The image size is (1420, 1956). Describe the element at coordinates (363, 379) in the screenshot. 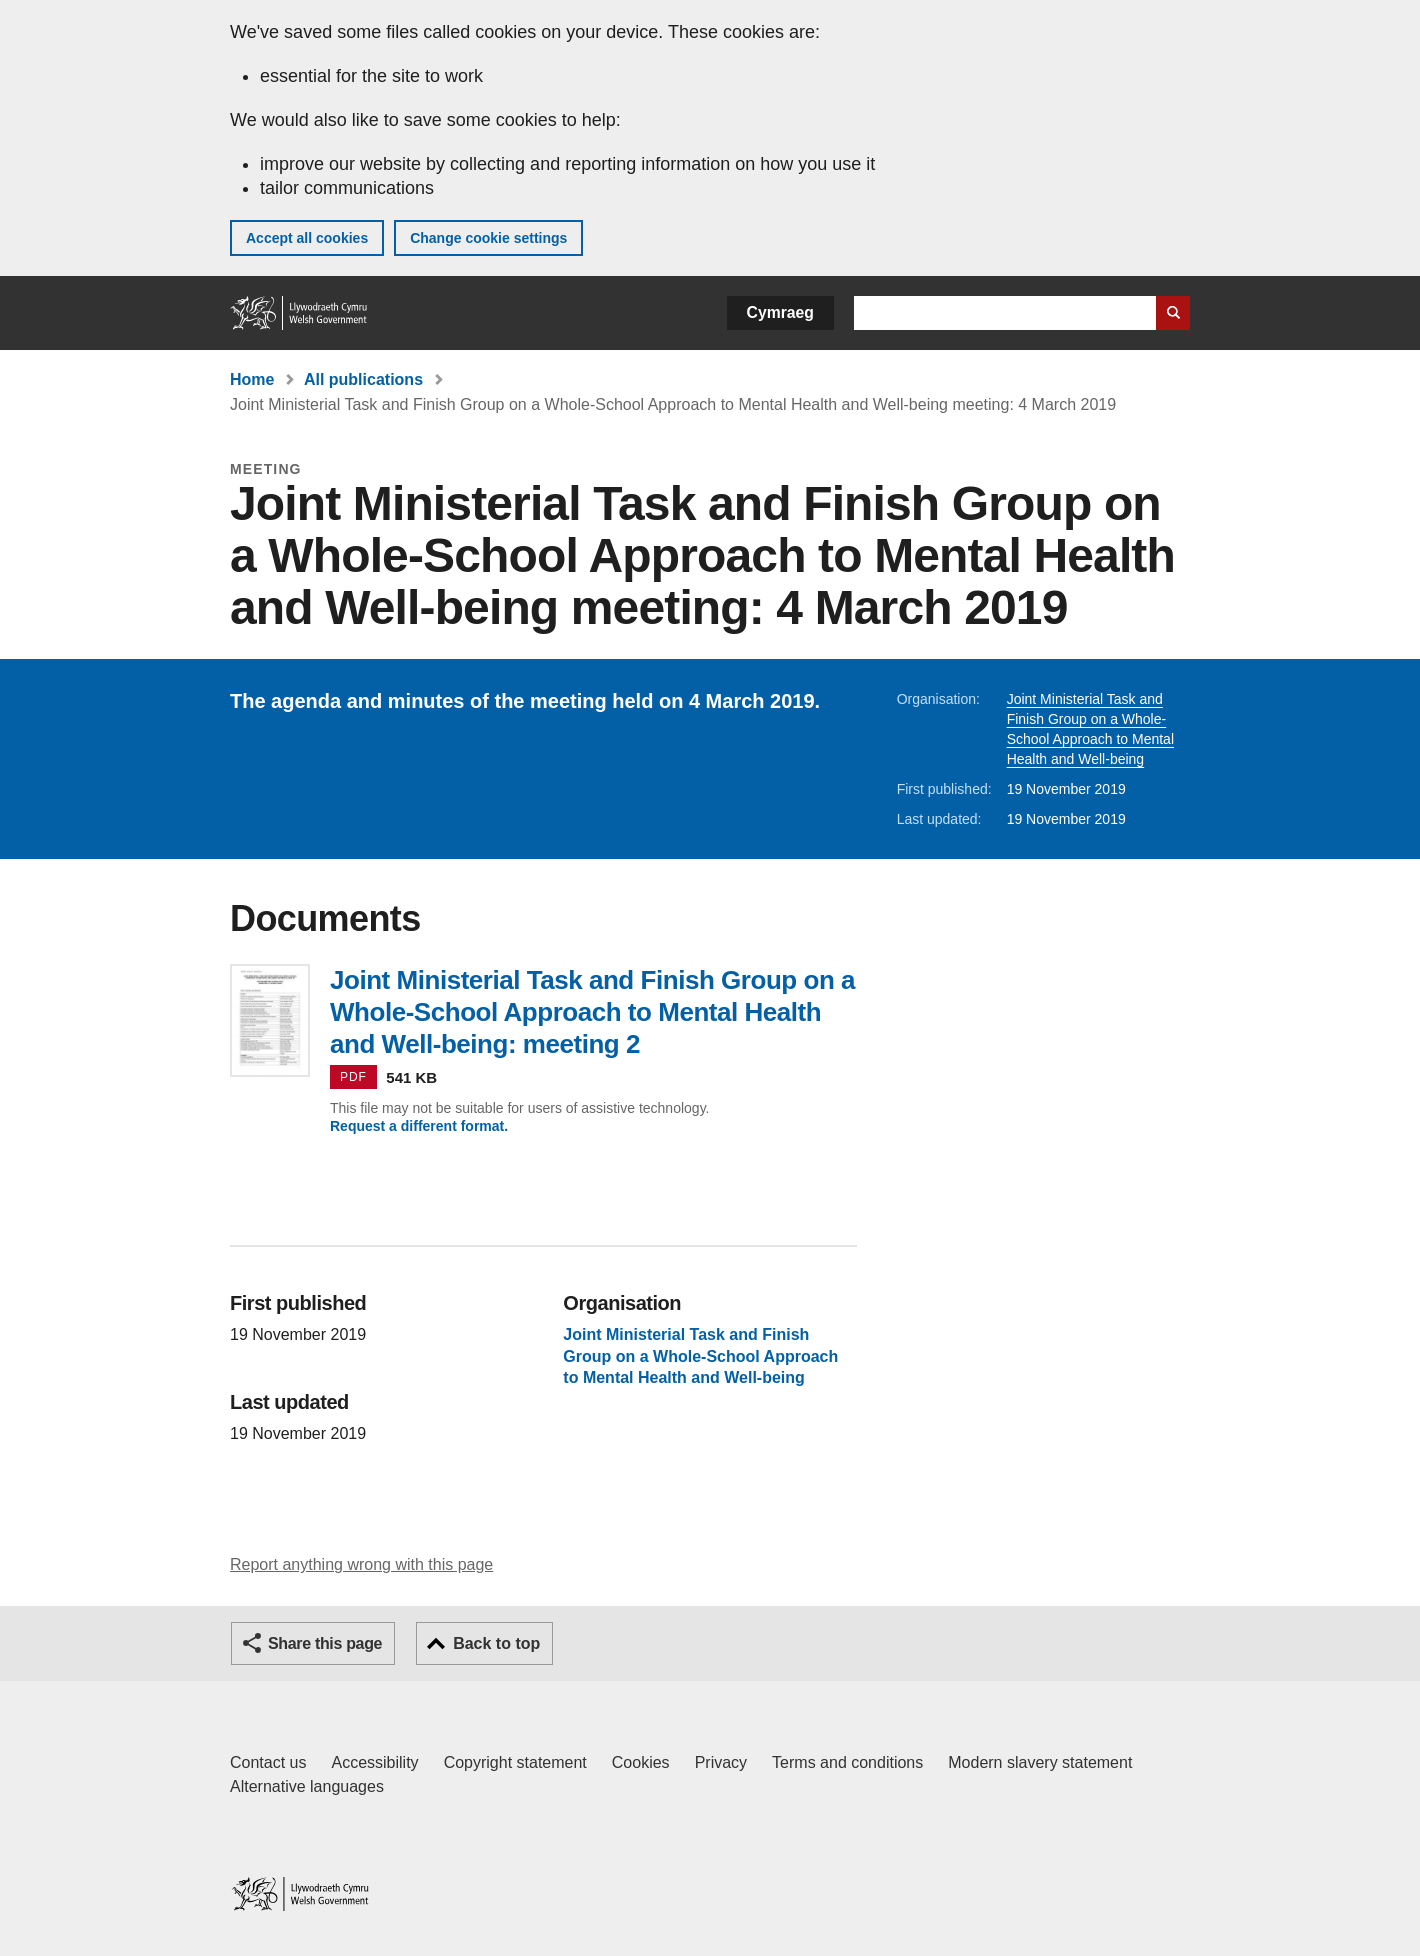

I see `All publications` at that location.